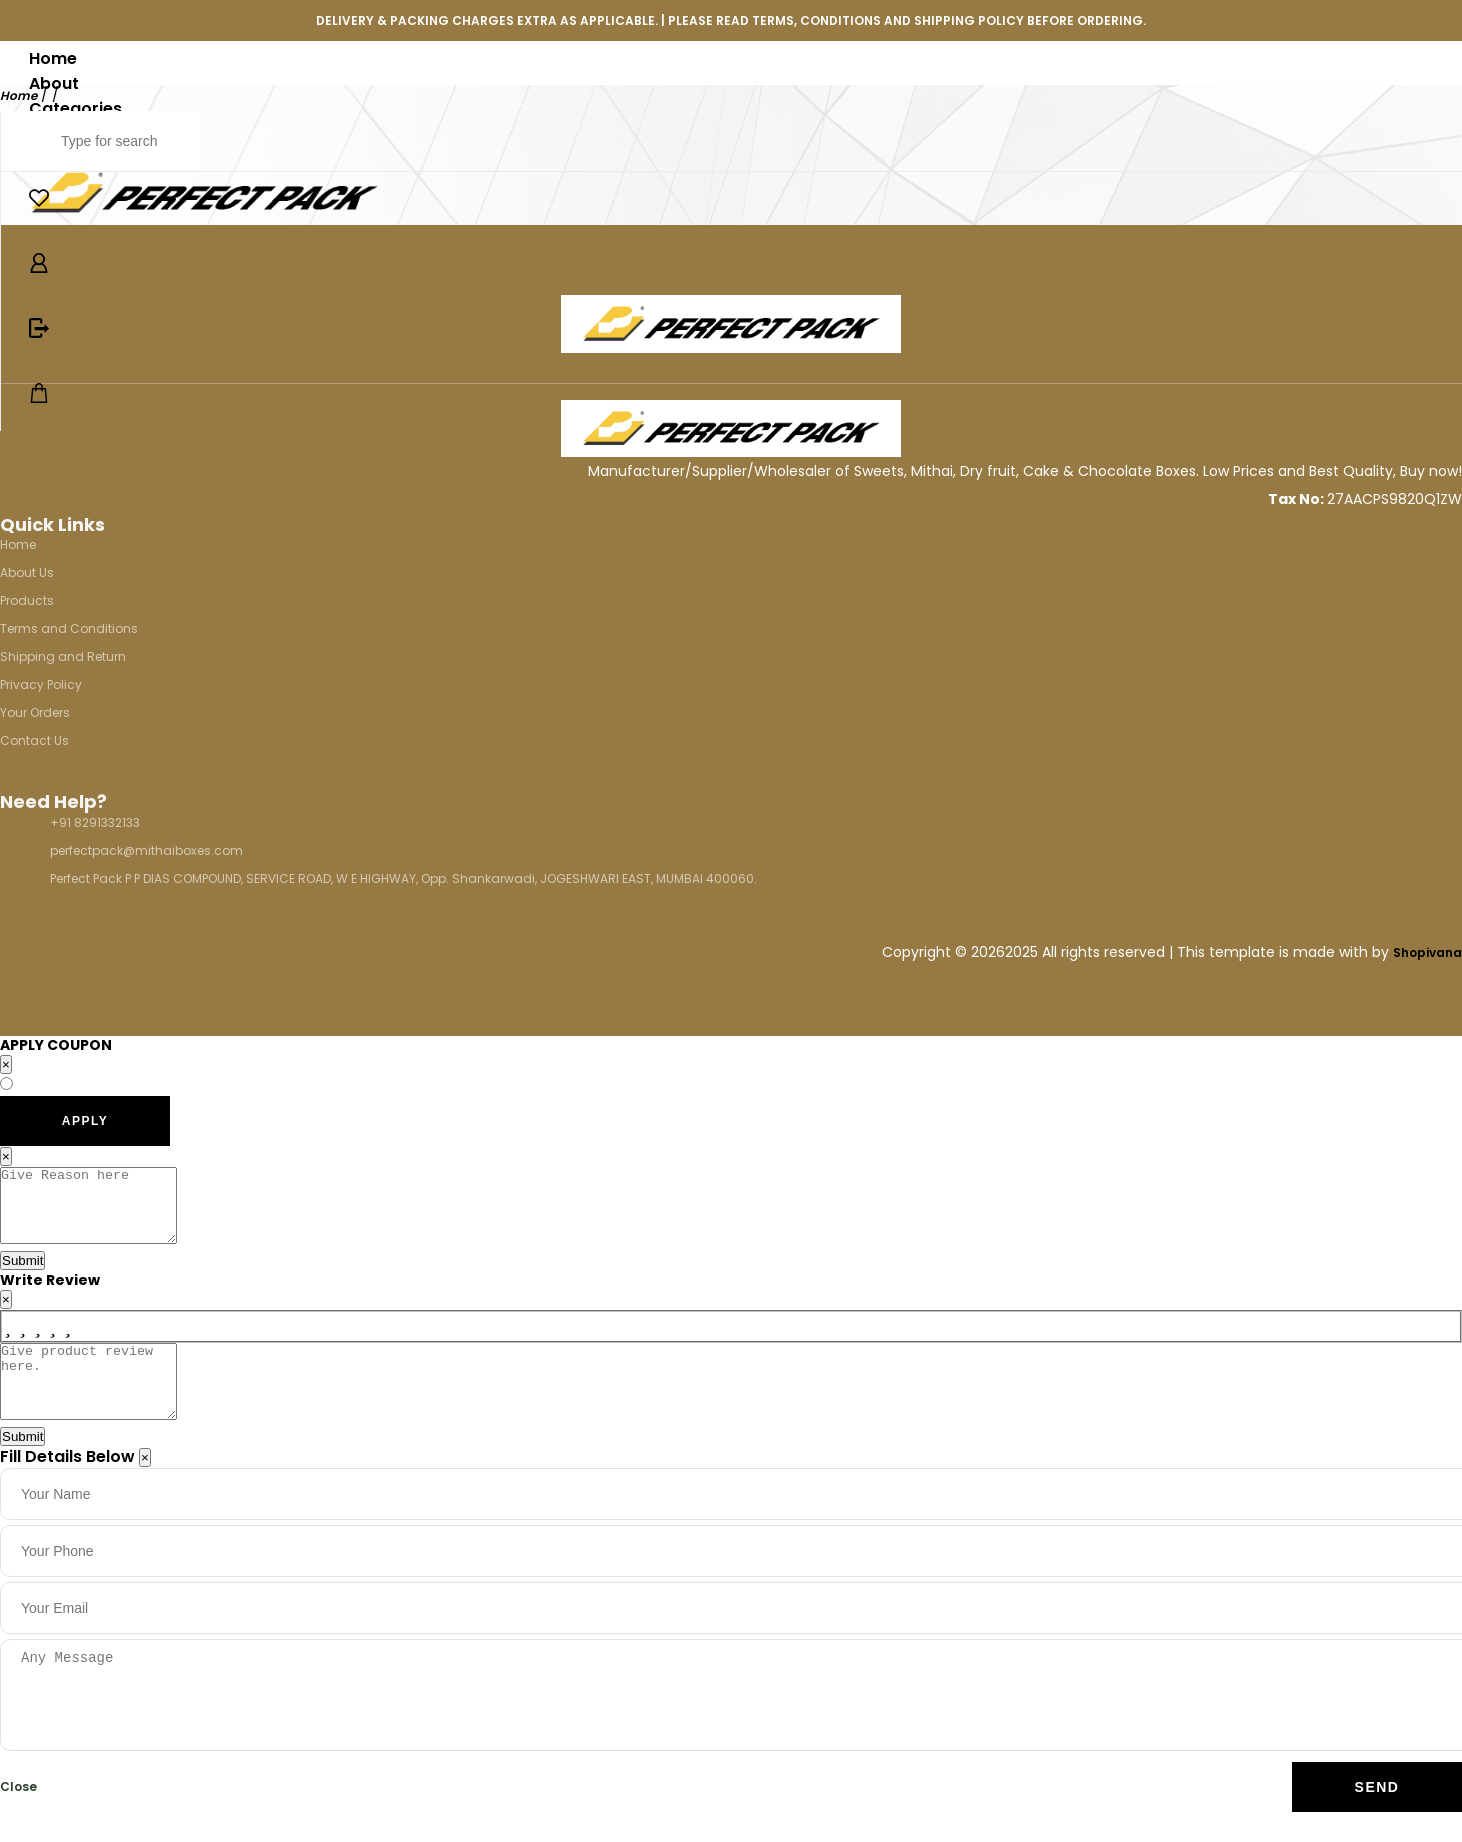 This screenshot has width=1462, height=1842. Describe the element at coordinates (85, 1121) in the screenshot. I see `APPLY` at that location.